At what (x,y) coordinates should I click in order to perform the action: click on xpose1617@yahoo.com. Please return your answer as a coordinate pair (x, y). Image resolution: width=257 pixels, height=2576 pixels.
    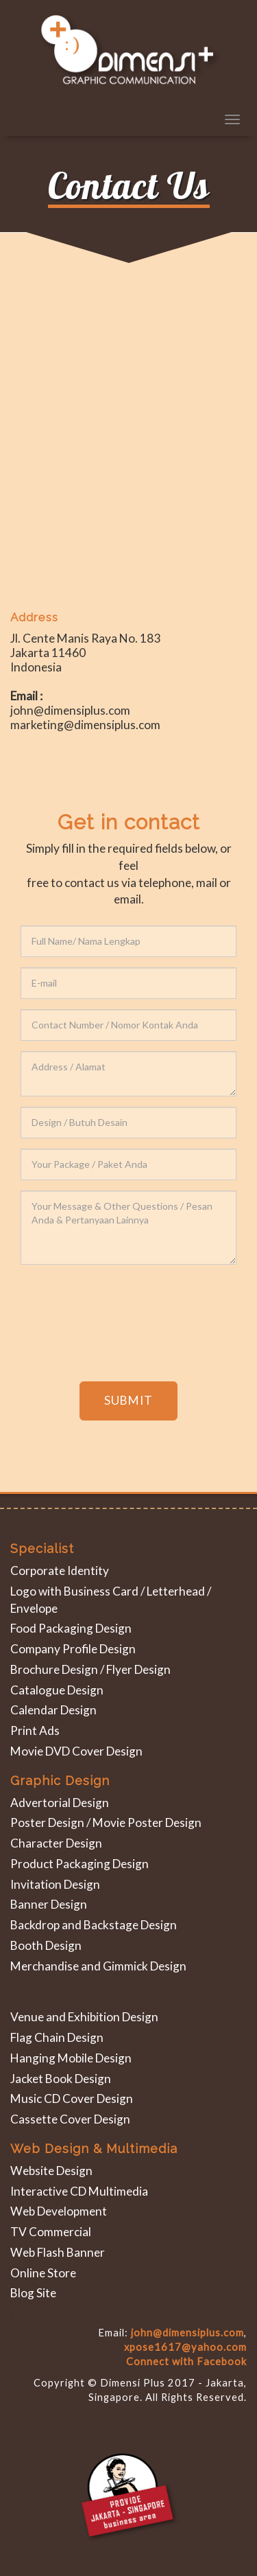
    Looking at the image, I should click on (185, 2347).